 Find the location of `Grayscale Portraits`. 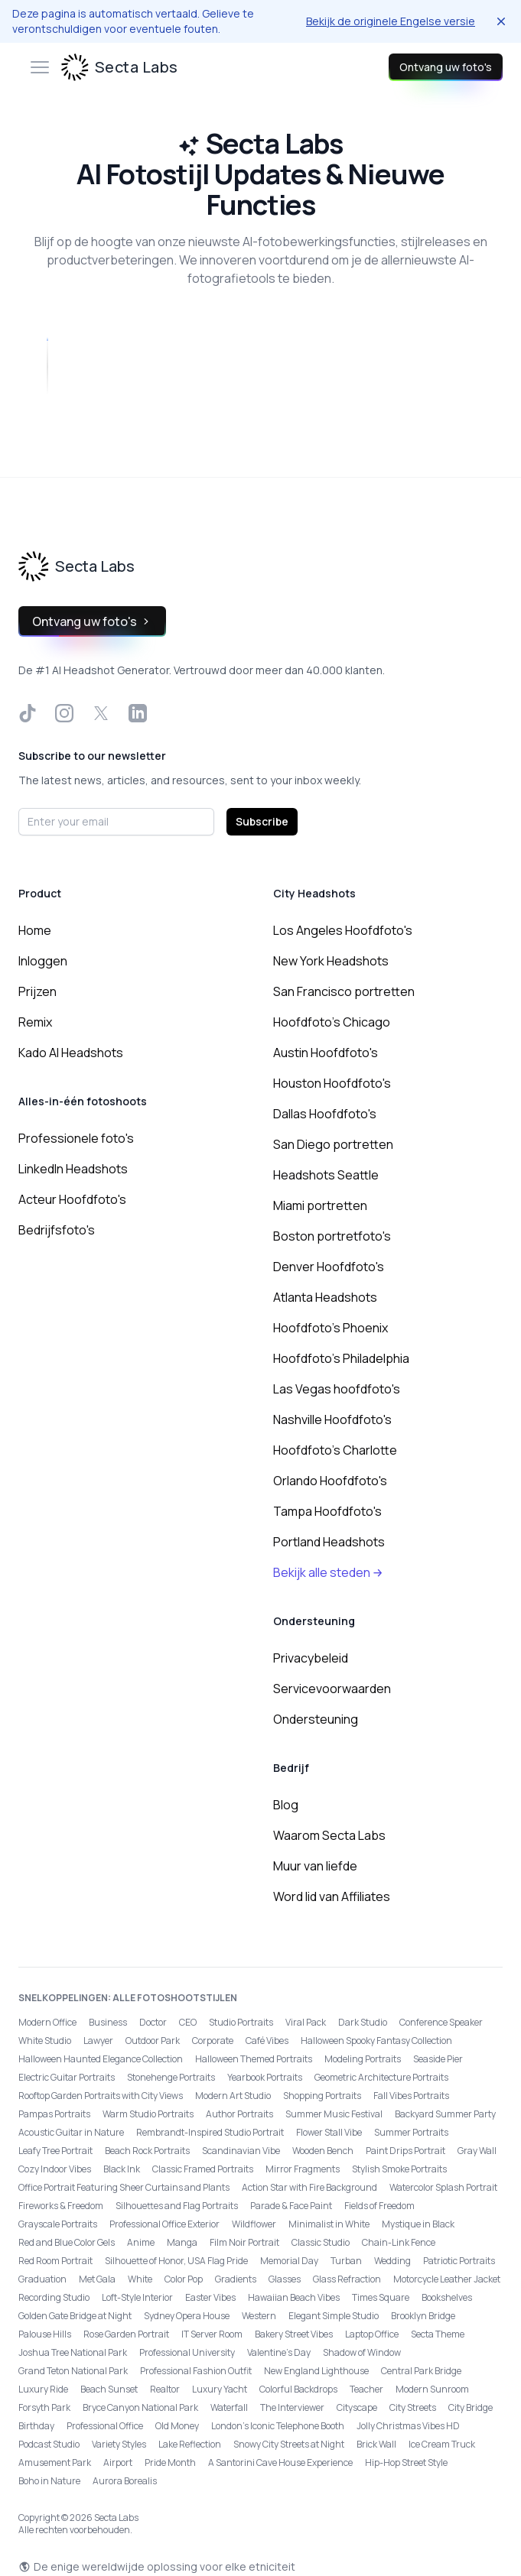

Grayscale Portraits is located at coordinates (57, 2224).